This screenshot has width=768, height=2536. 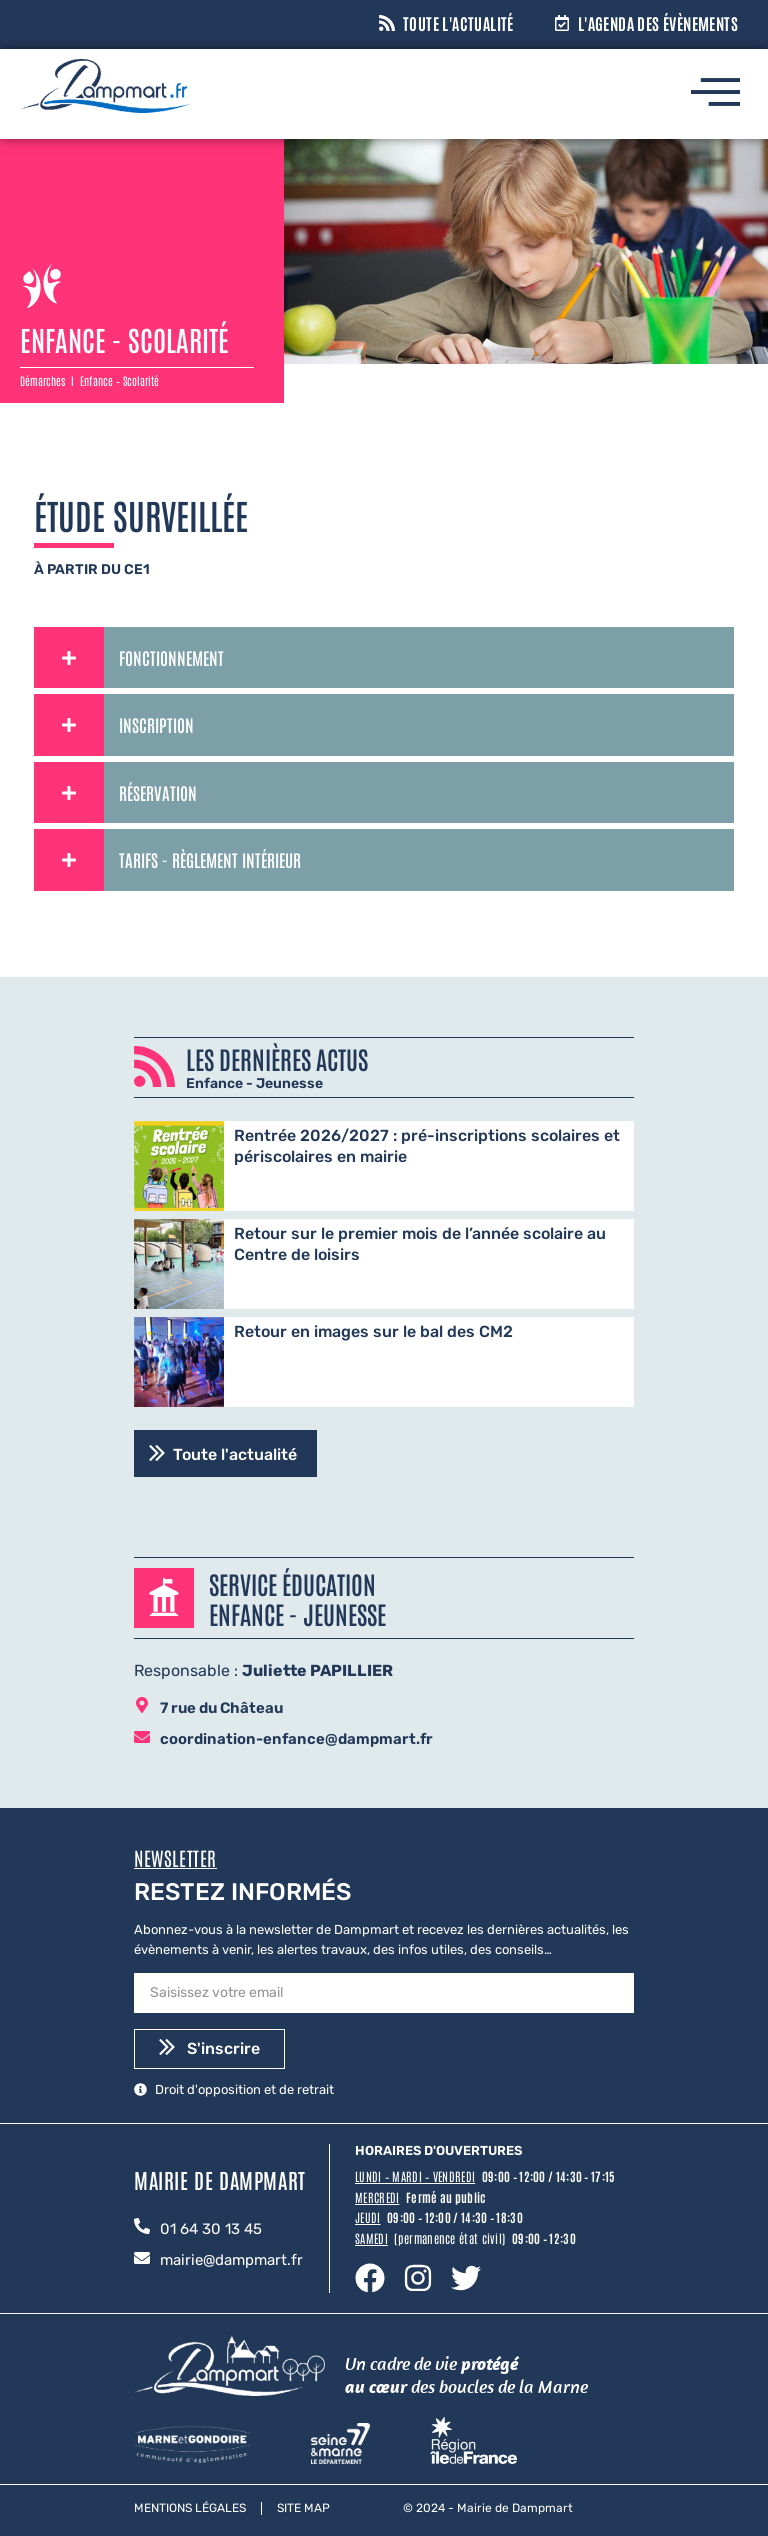 I want to click on [L'agenda des évènements], so click(x=562, y=24).